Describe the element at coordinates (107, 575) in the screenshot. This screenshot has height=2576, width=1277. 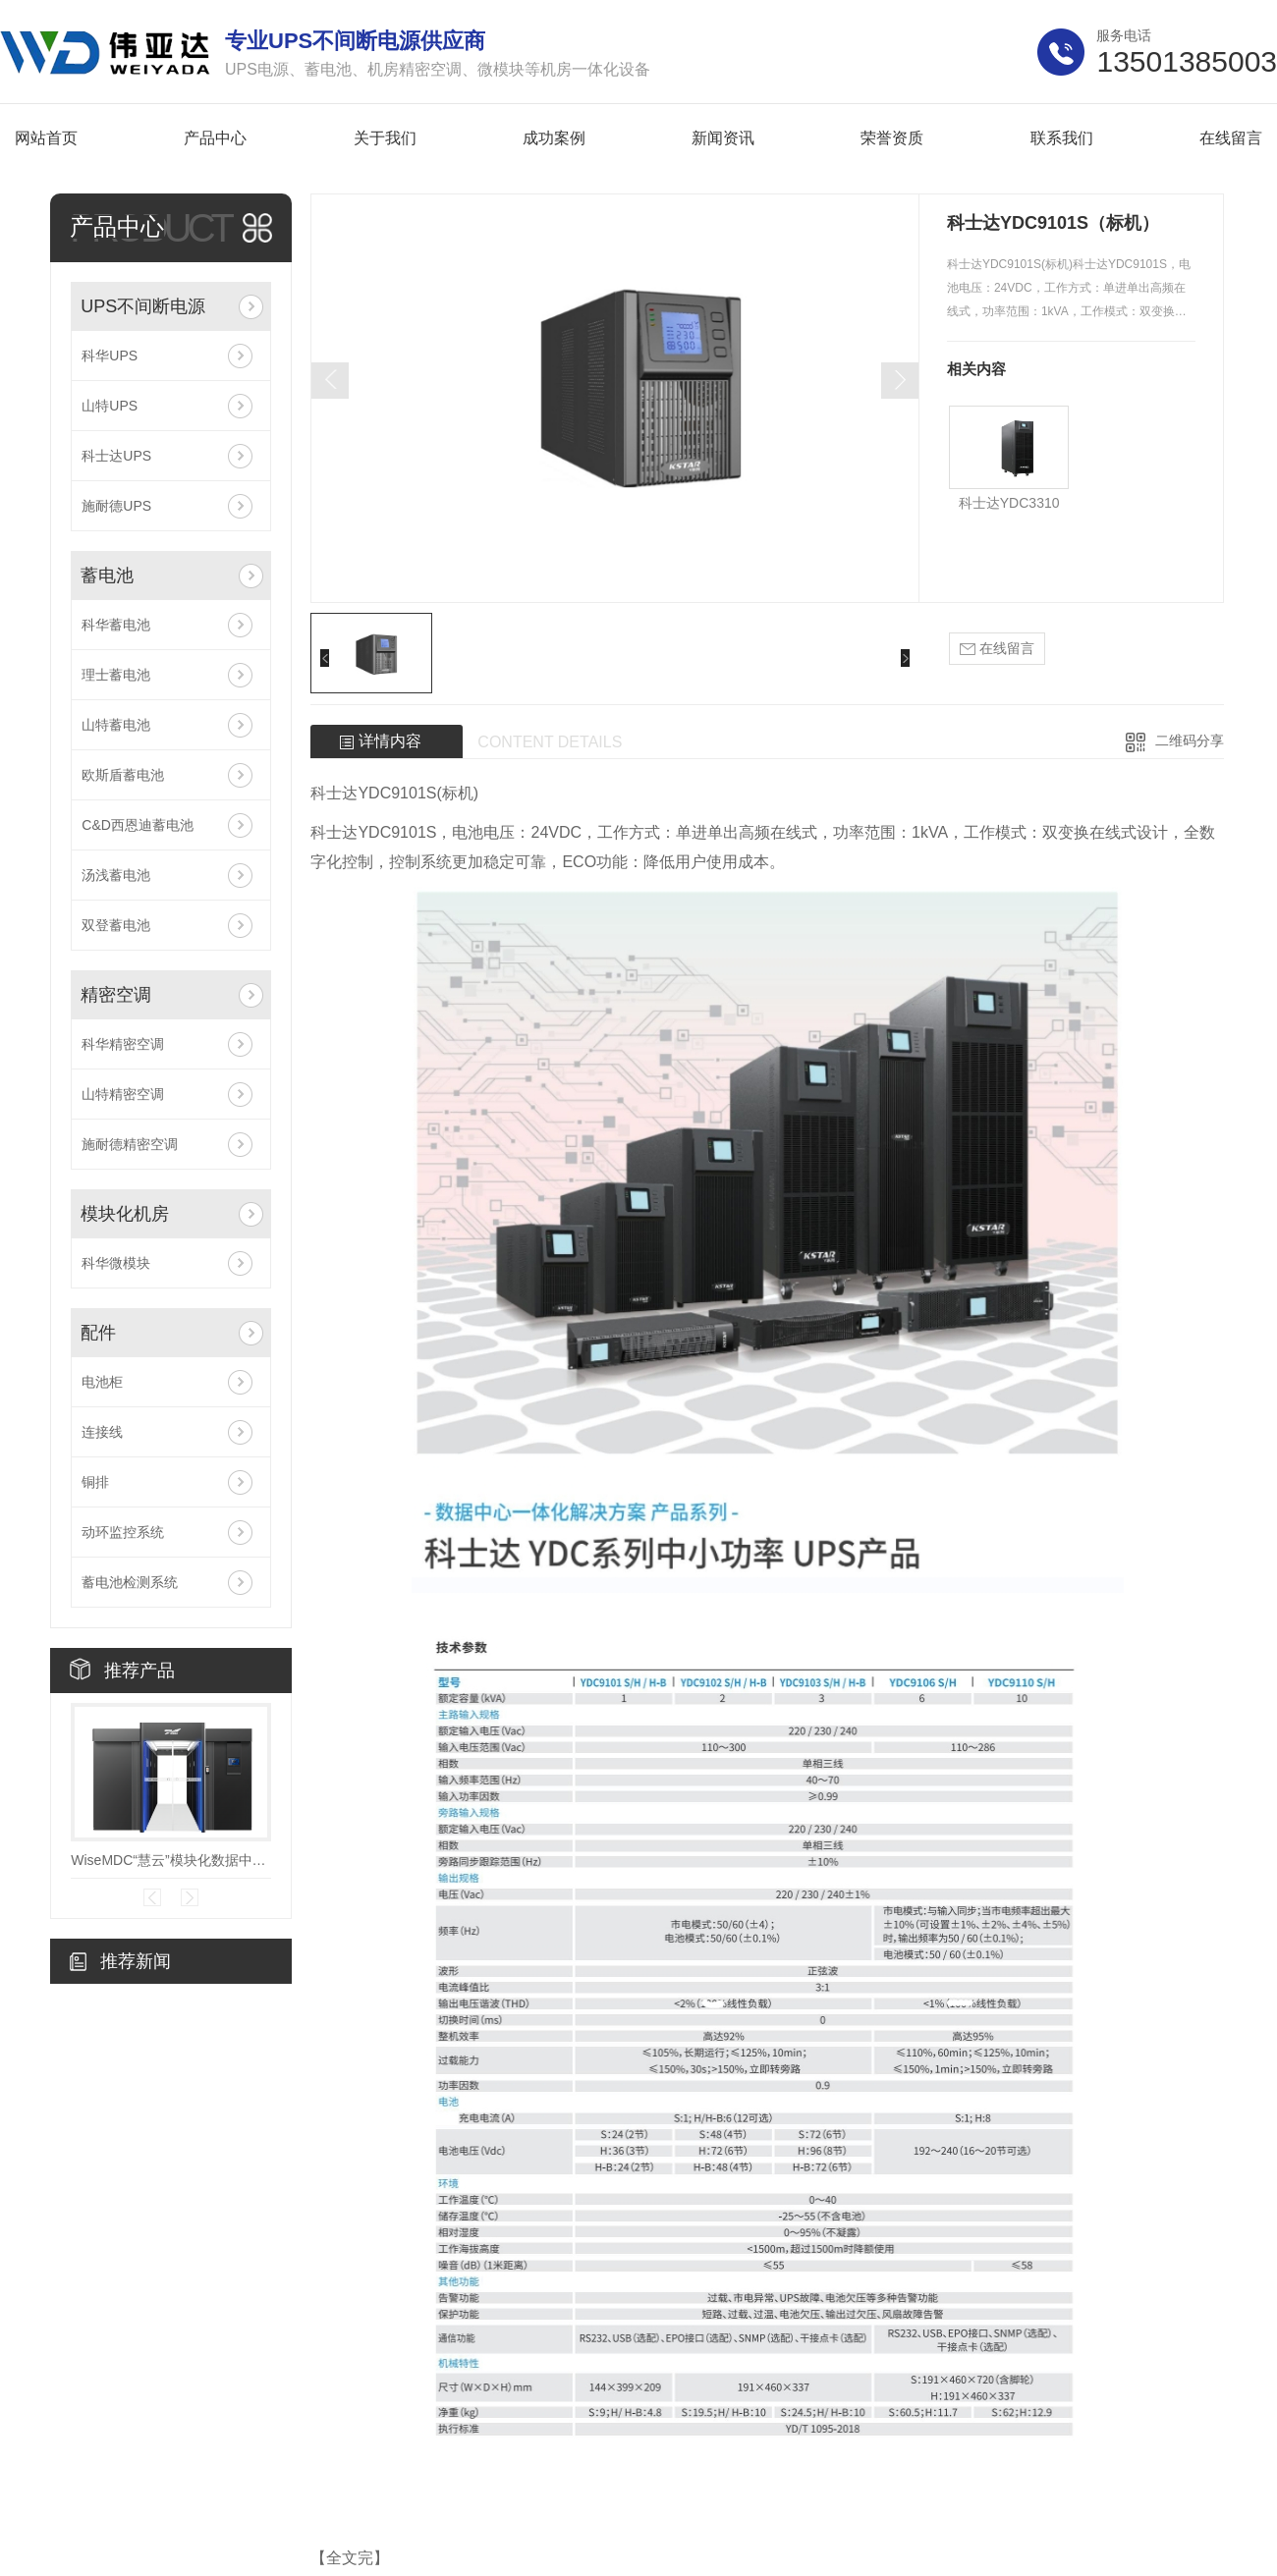
I see `蓄电池` at that location.